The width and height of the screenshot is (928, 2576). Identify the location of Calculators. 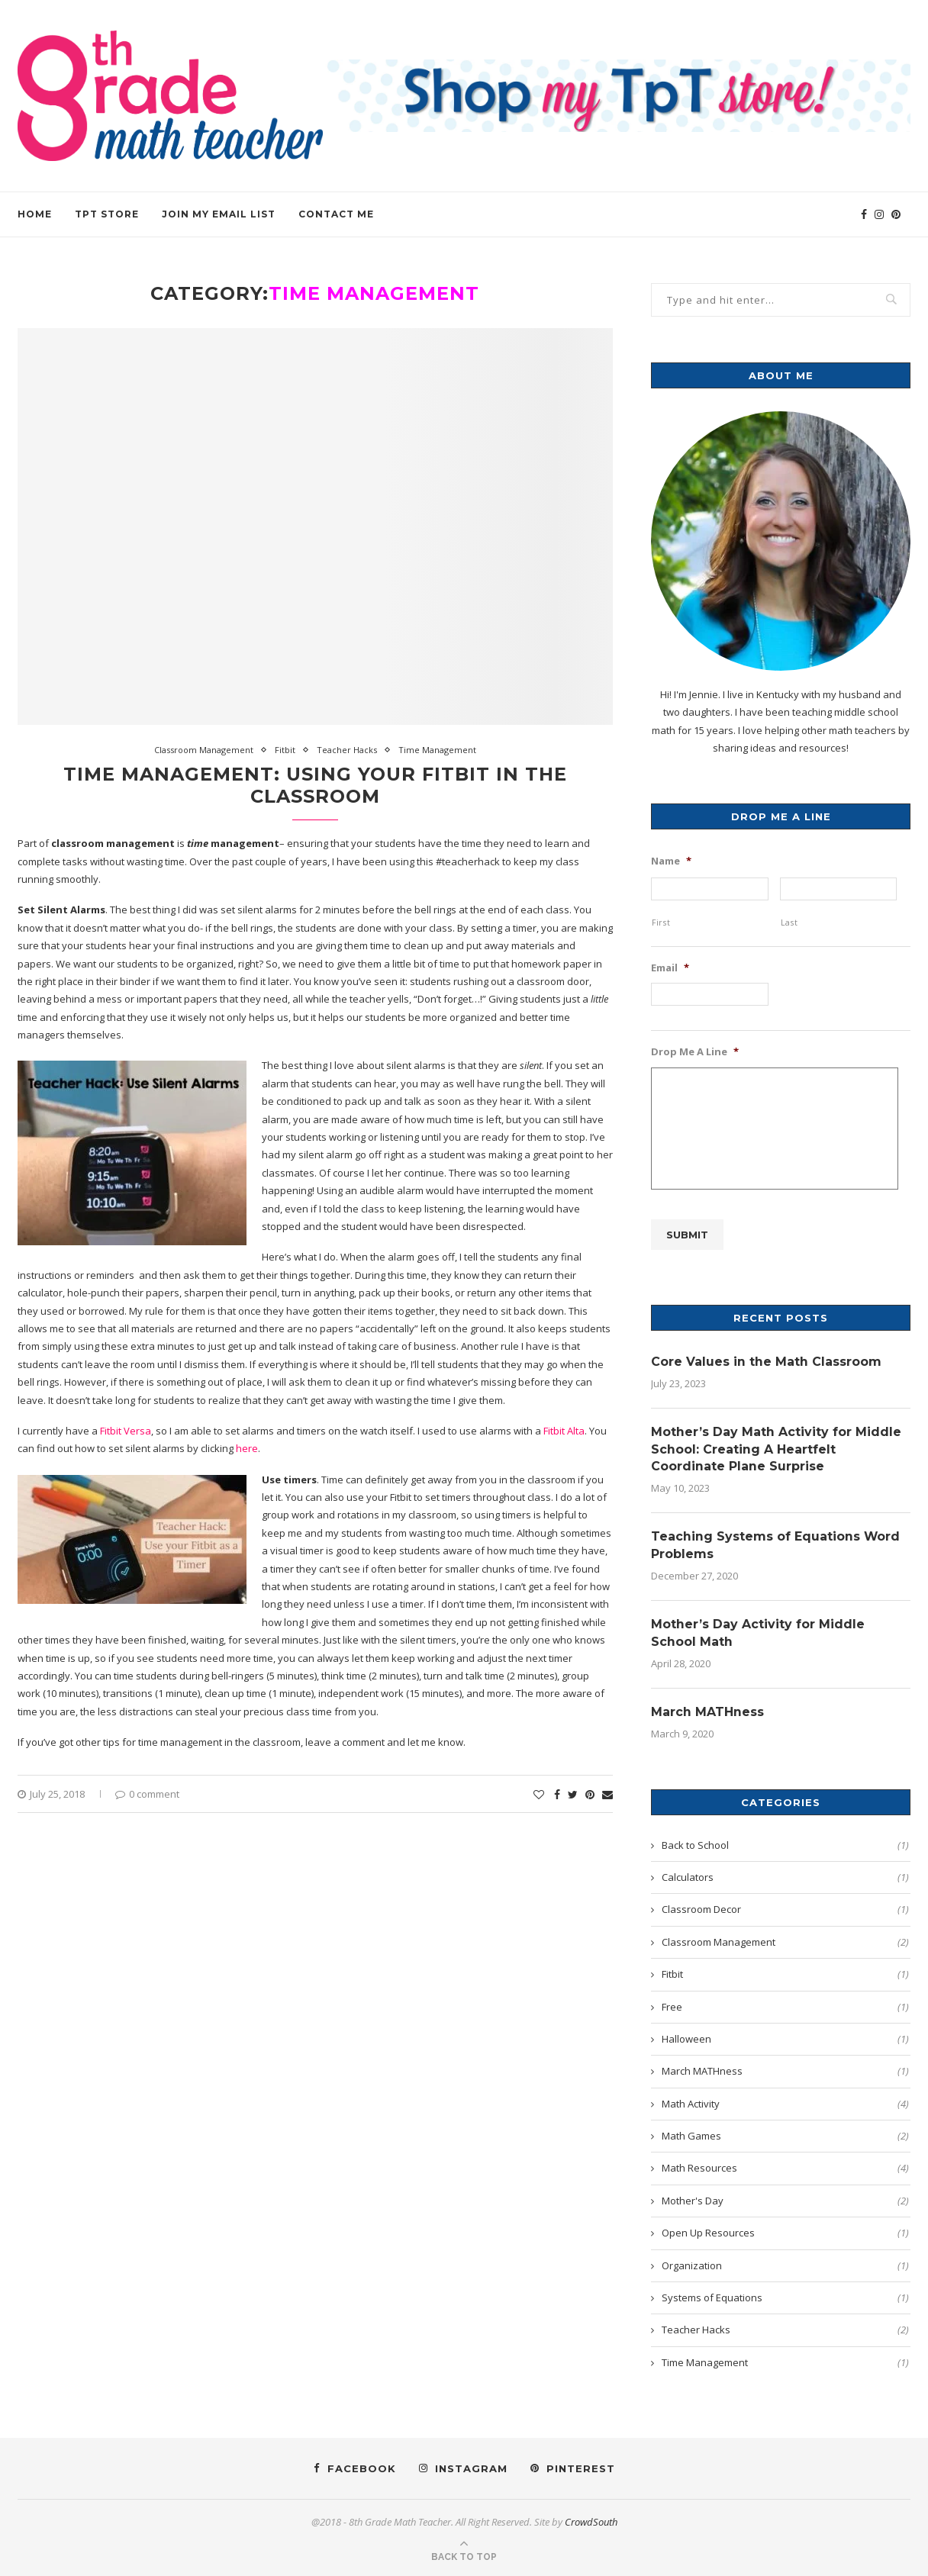
(785, 1877).